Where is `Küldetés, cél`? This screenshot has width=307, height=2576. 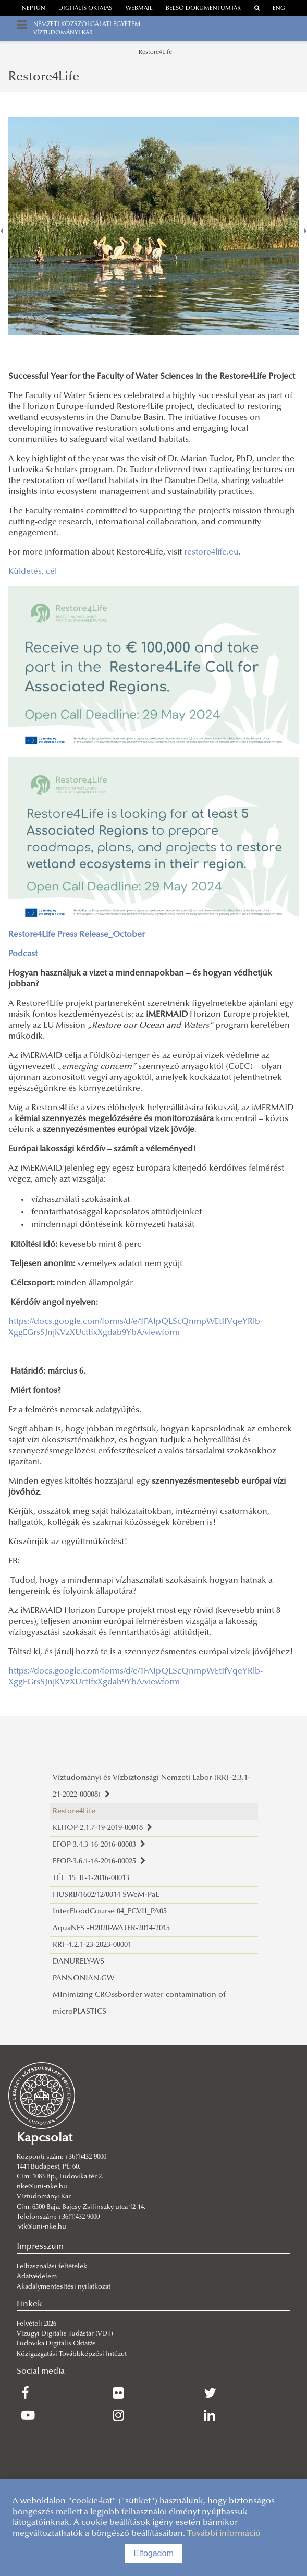
Küldetés, cél is located at coordinates (32, 572).